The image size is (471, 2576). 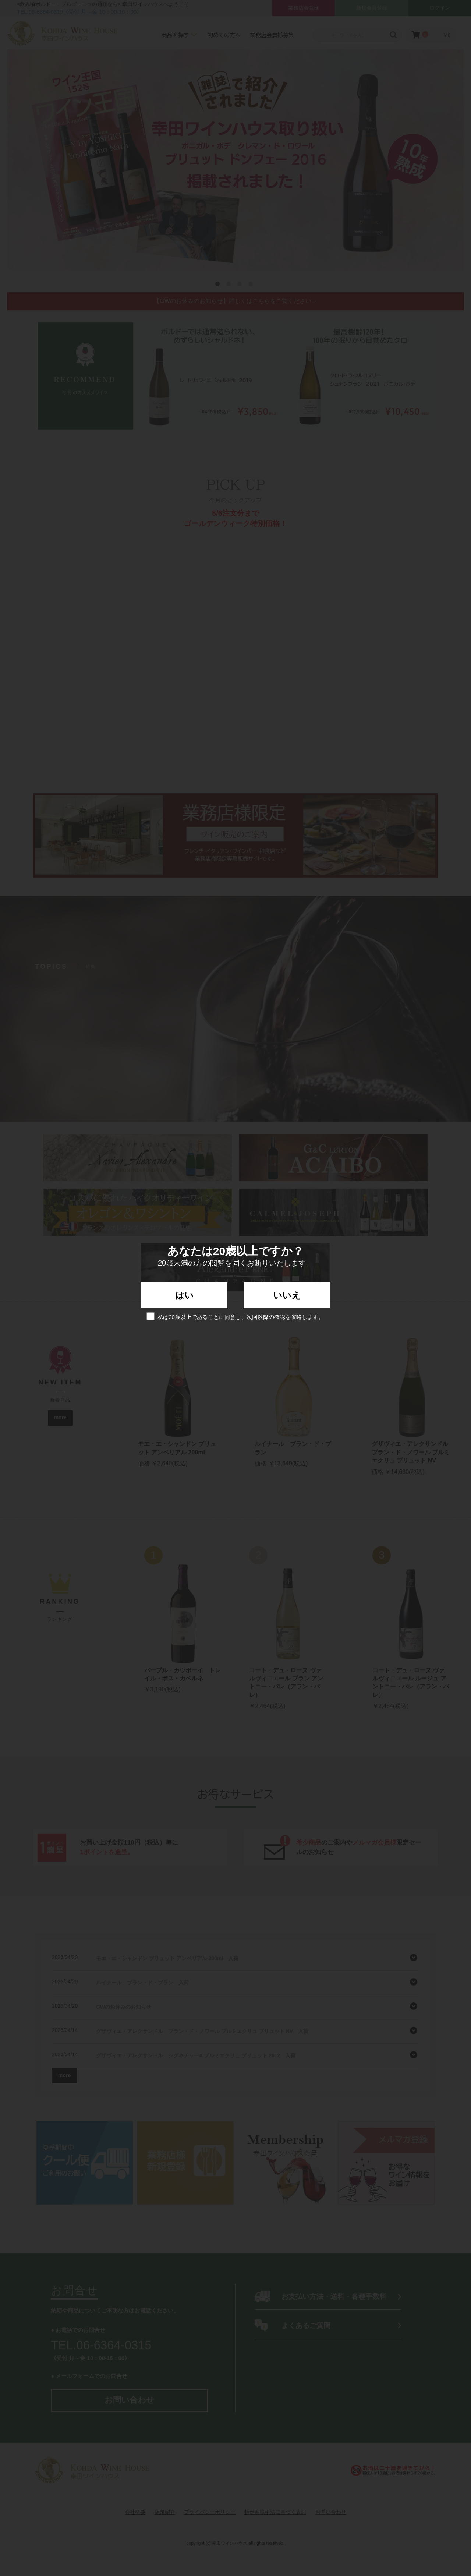 What do you see at coordinates (235, 1316) in the screenshot?
I see `私は20歳以上であることに同意し、次回以降の確認を省略します。` at bounding box center [235, 1316].